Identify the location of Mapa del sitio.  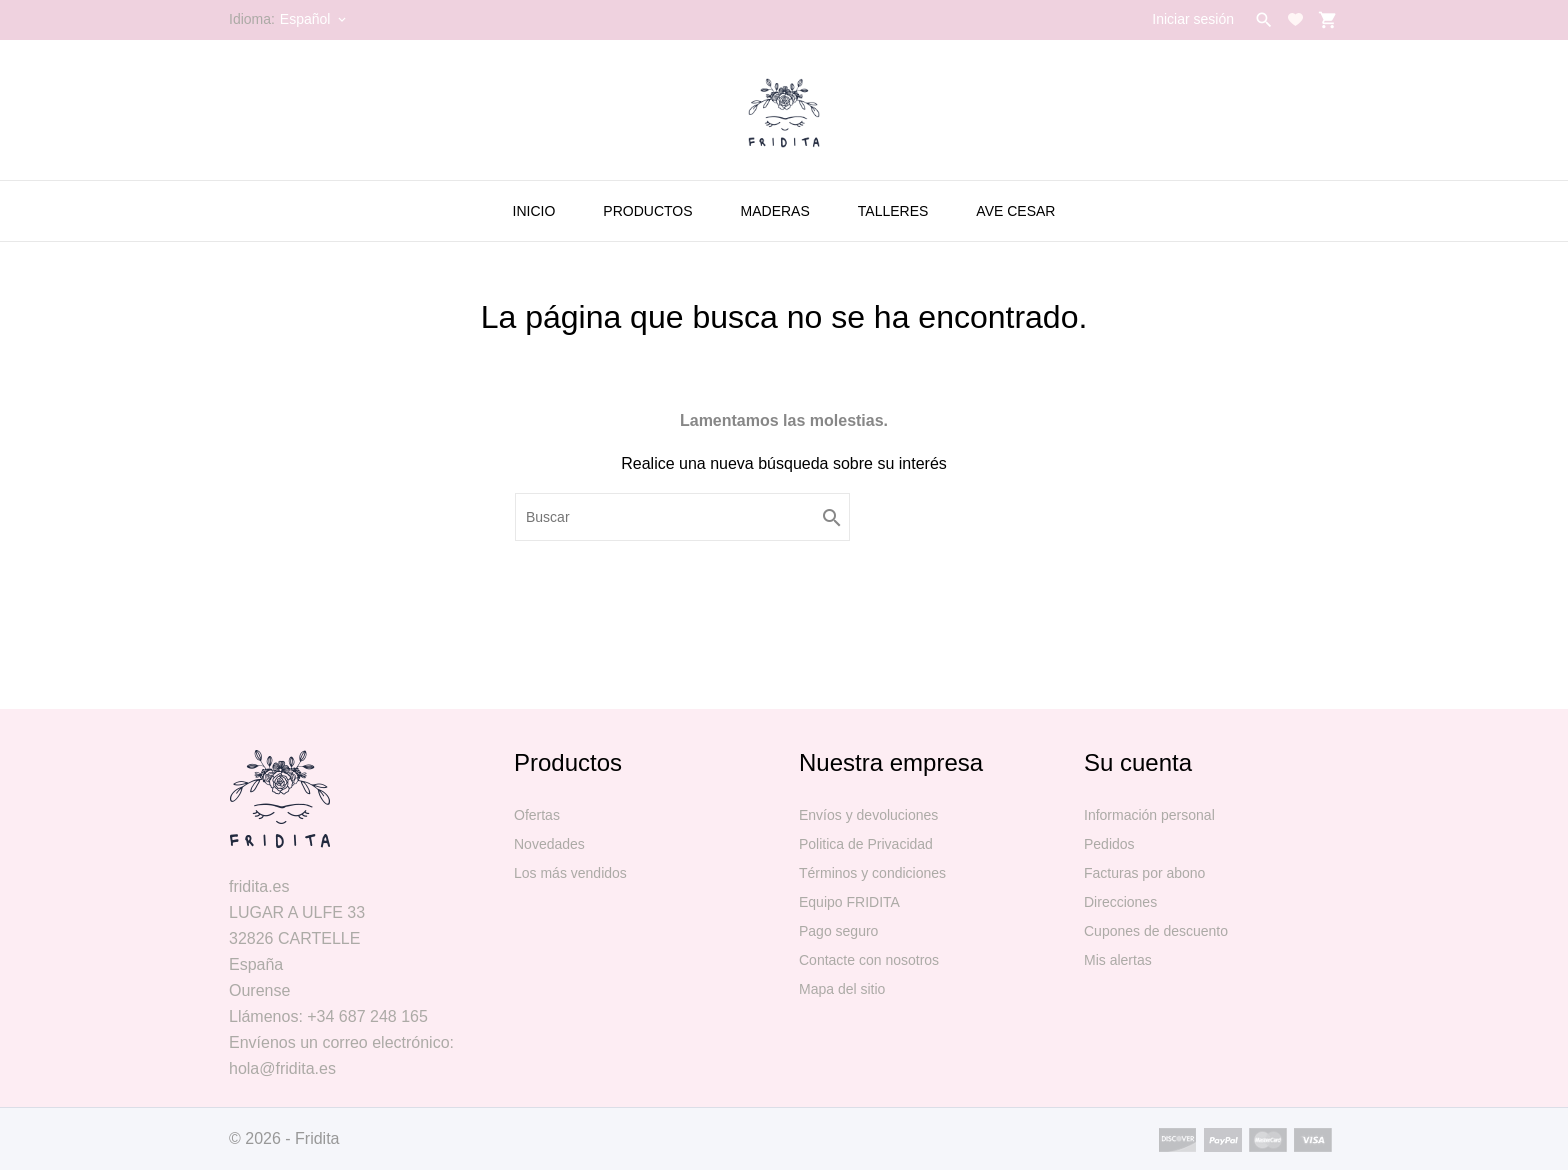
(842, 989).